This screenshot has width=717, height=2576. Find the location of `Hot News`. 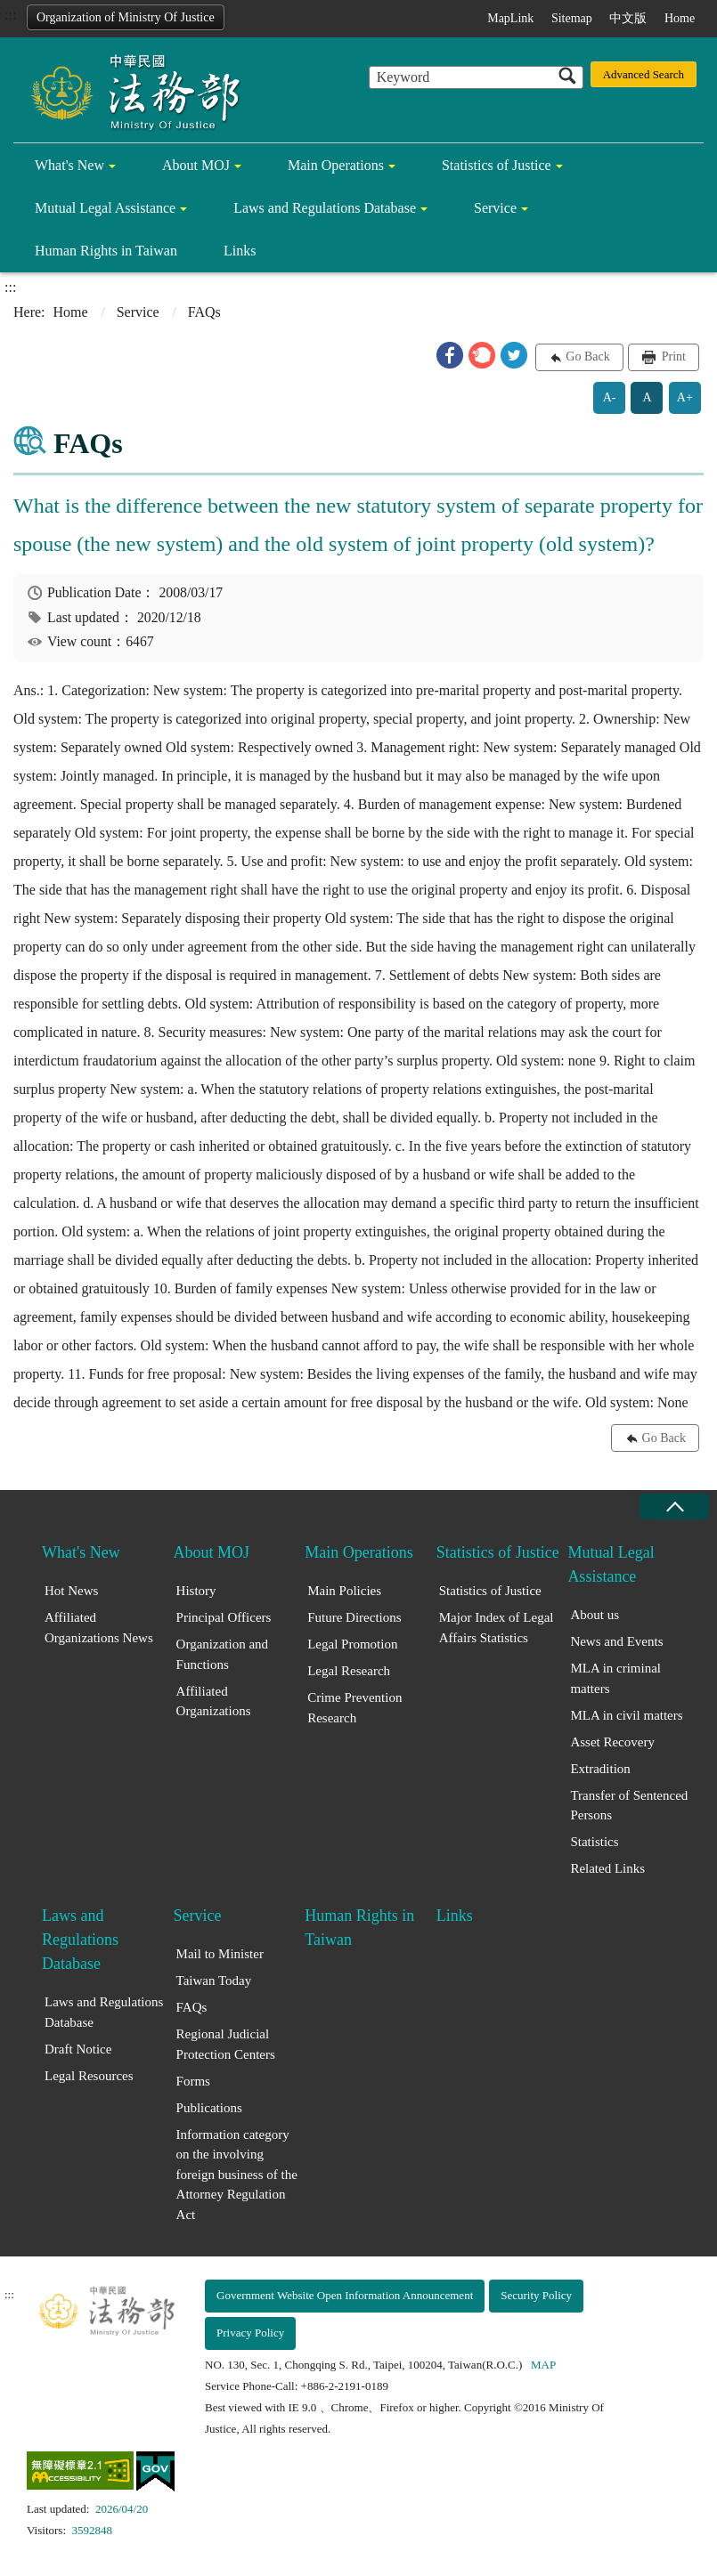

Hot News is located at coordinates (71, 1591).